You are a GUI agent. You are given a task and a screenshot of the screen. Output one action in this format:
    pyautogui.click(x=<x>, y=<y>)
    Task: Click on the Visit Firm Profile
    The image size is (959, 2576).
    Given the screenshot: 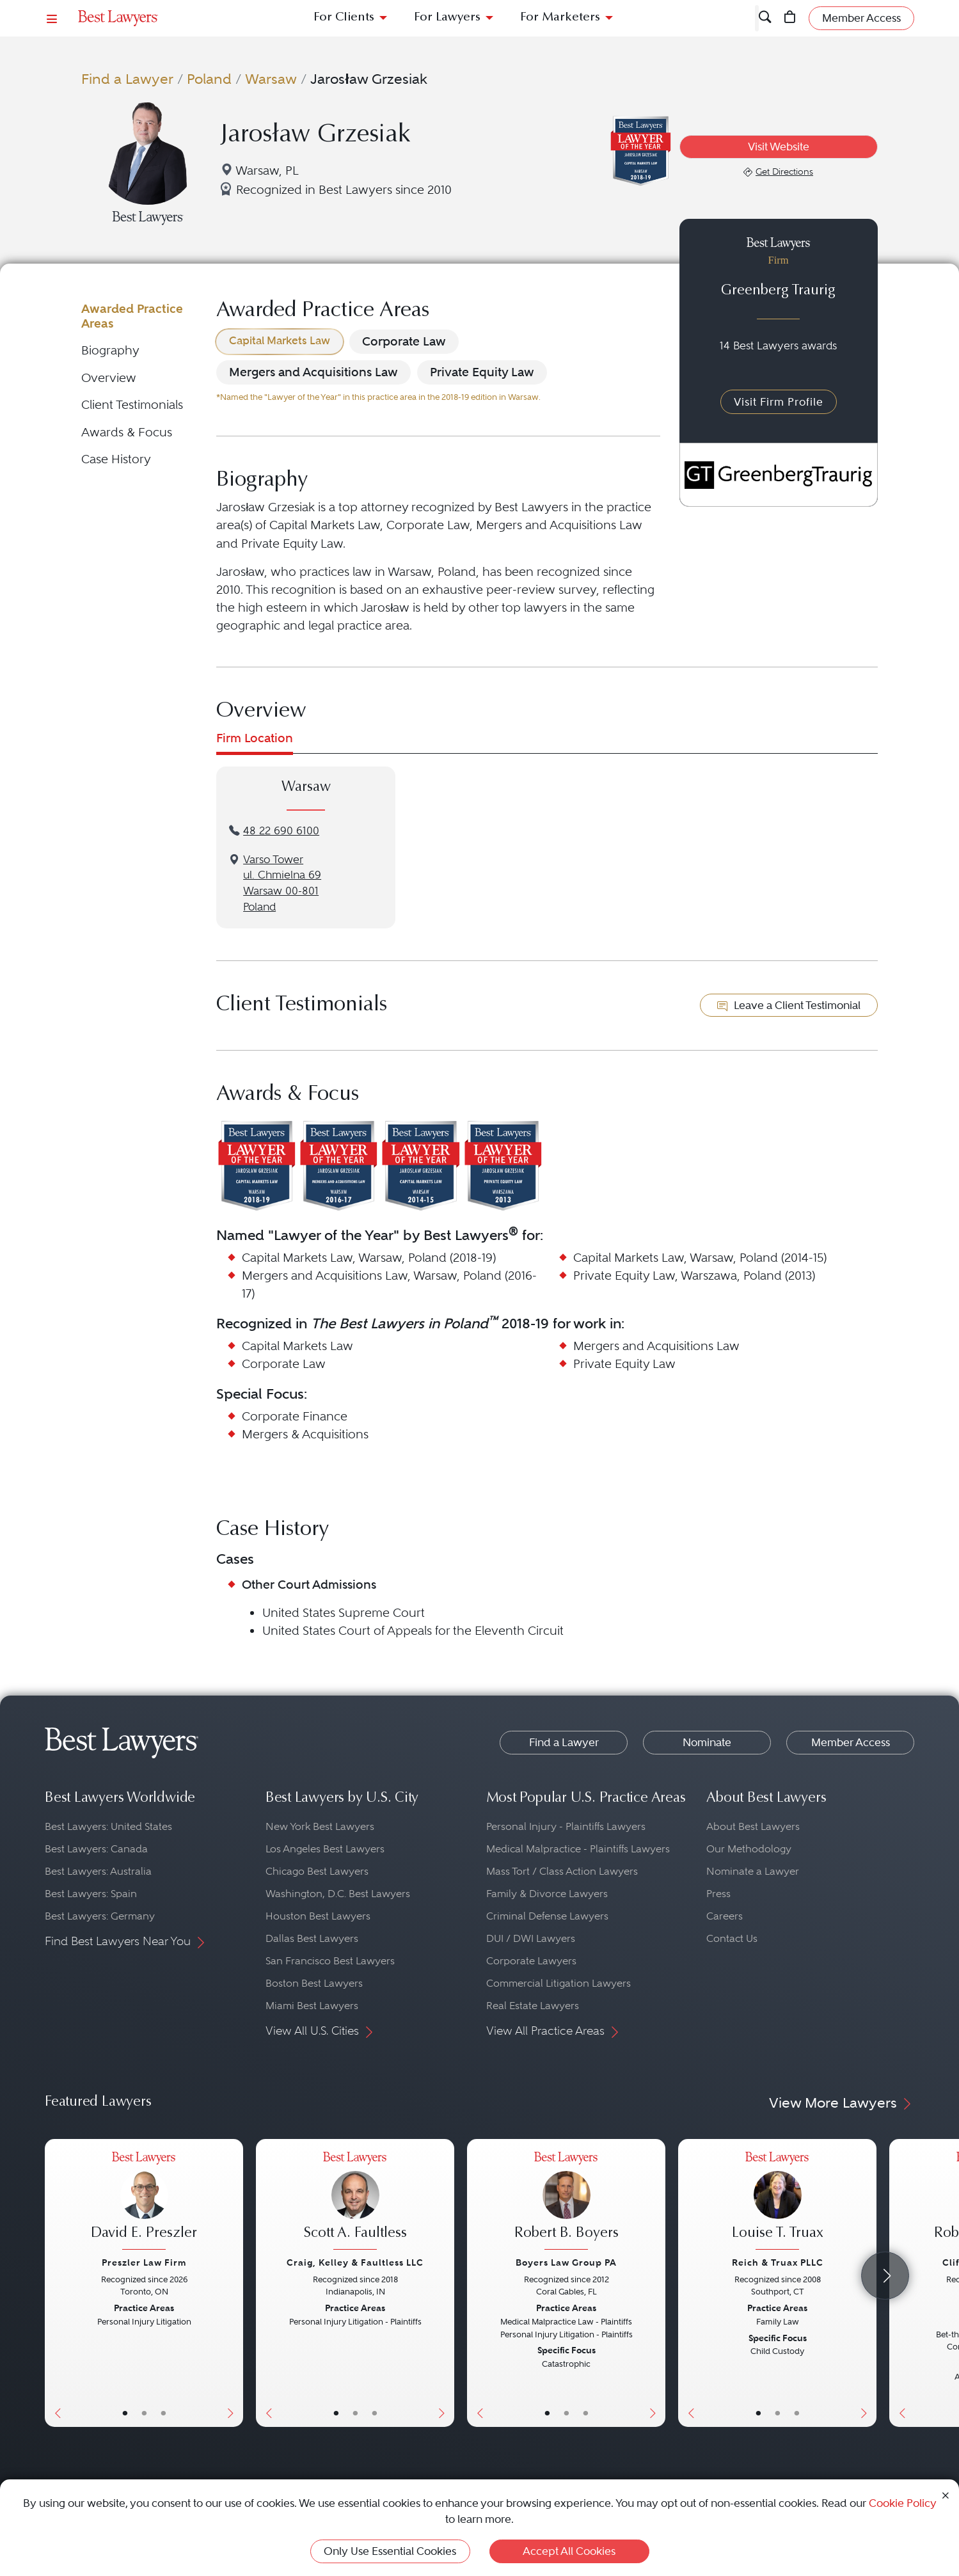 What is the action you would take?
    pyautogui.click(x=778, y=401)
    